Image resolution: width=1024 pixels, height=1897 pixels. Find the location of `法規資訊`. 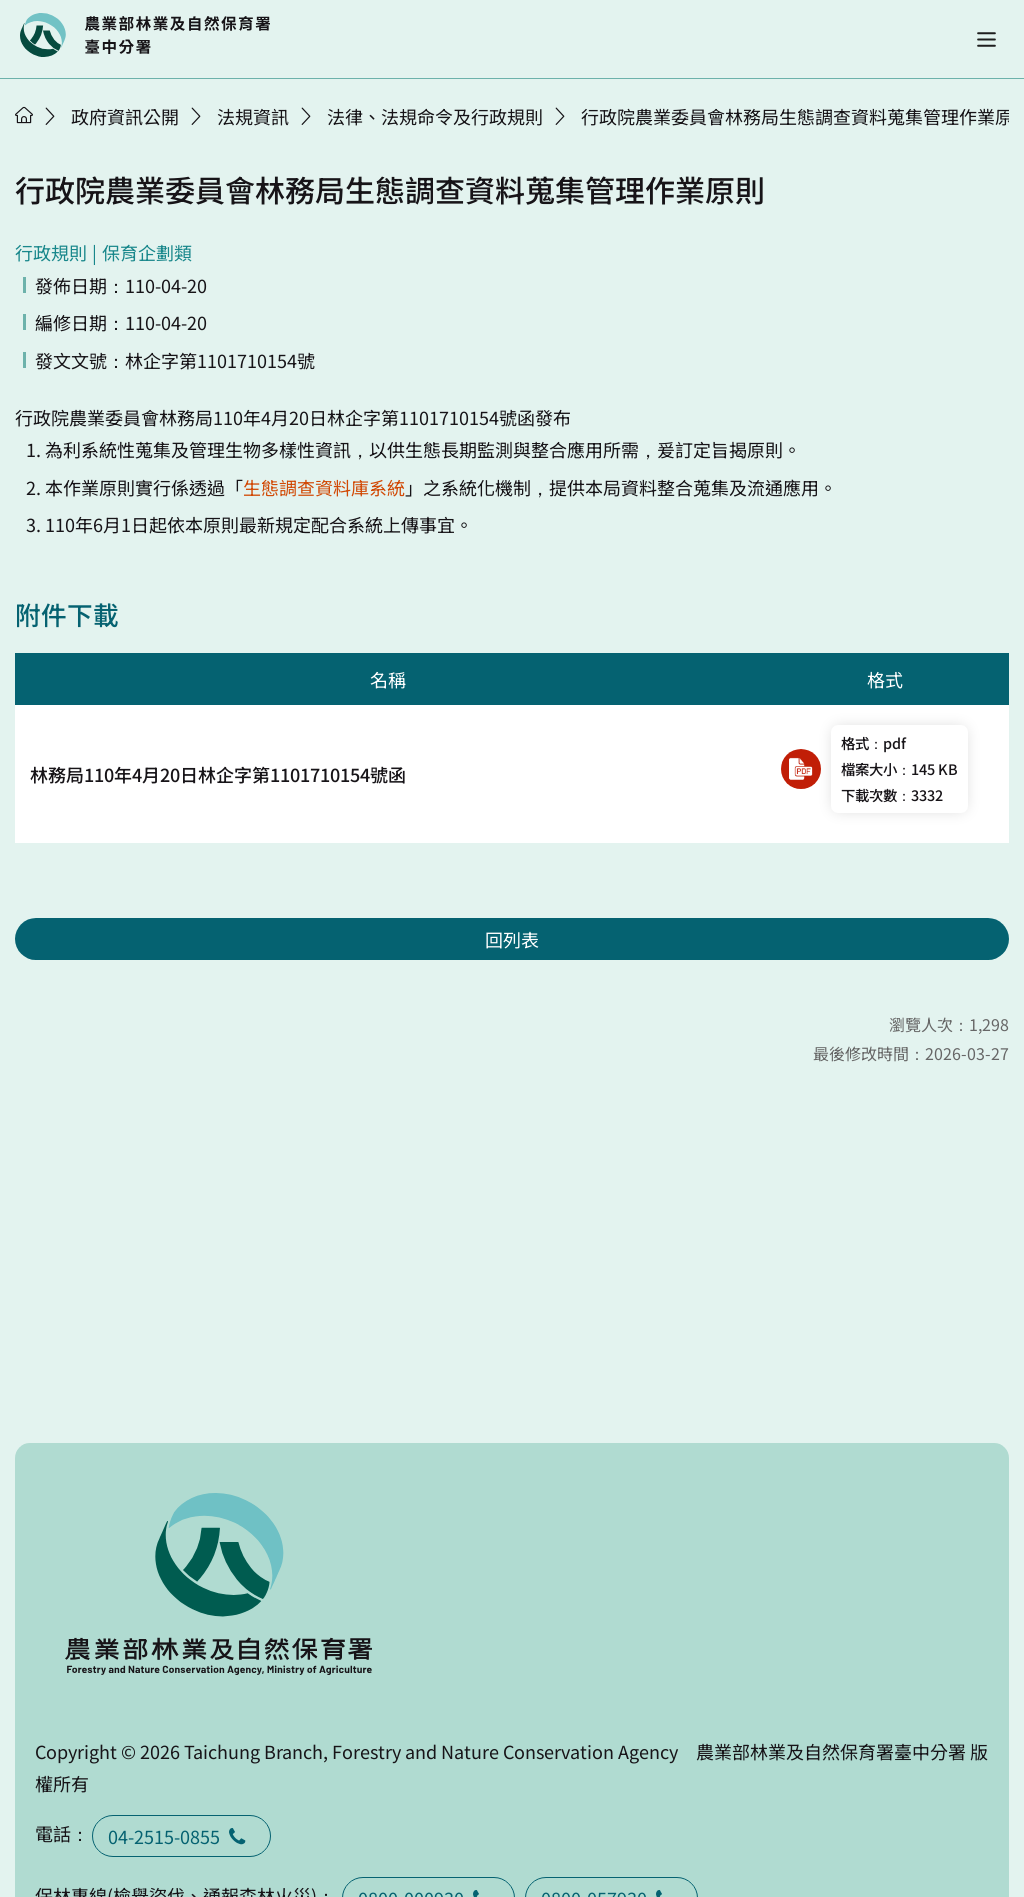

法規資訊 is located at coordinates (253, 116).